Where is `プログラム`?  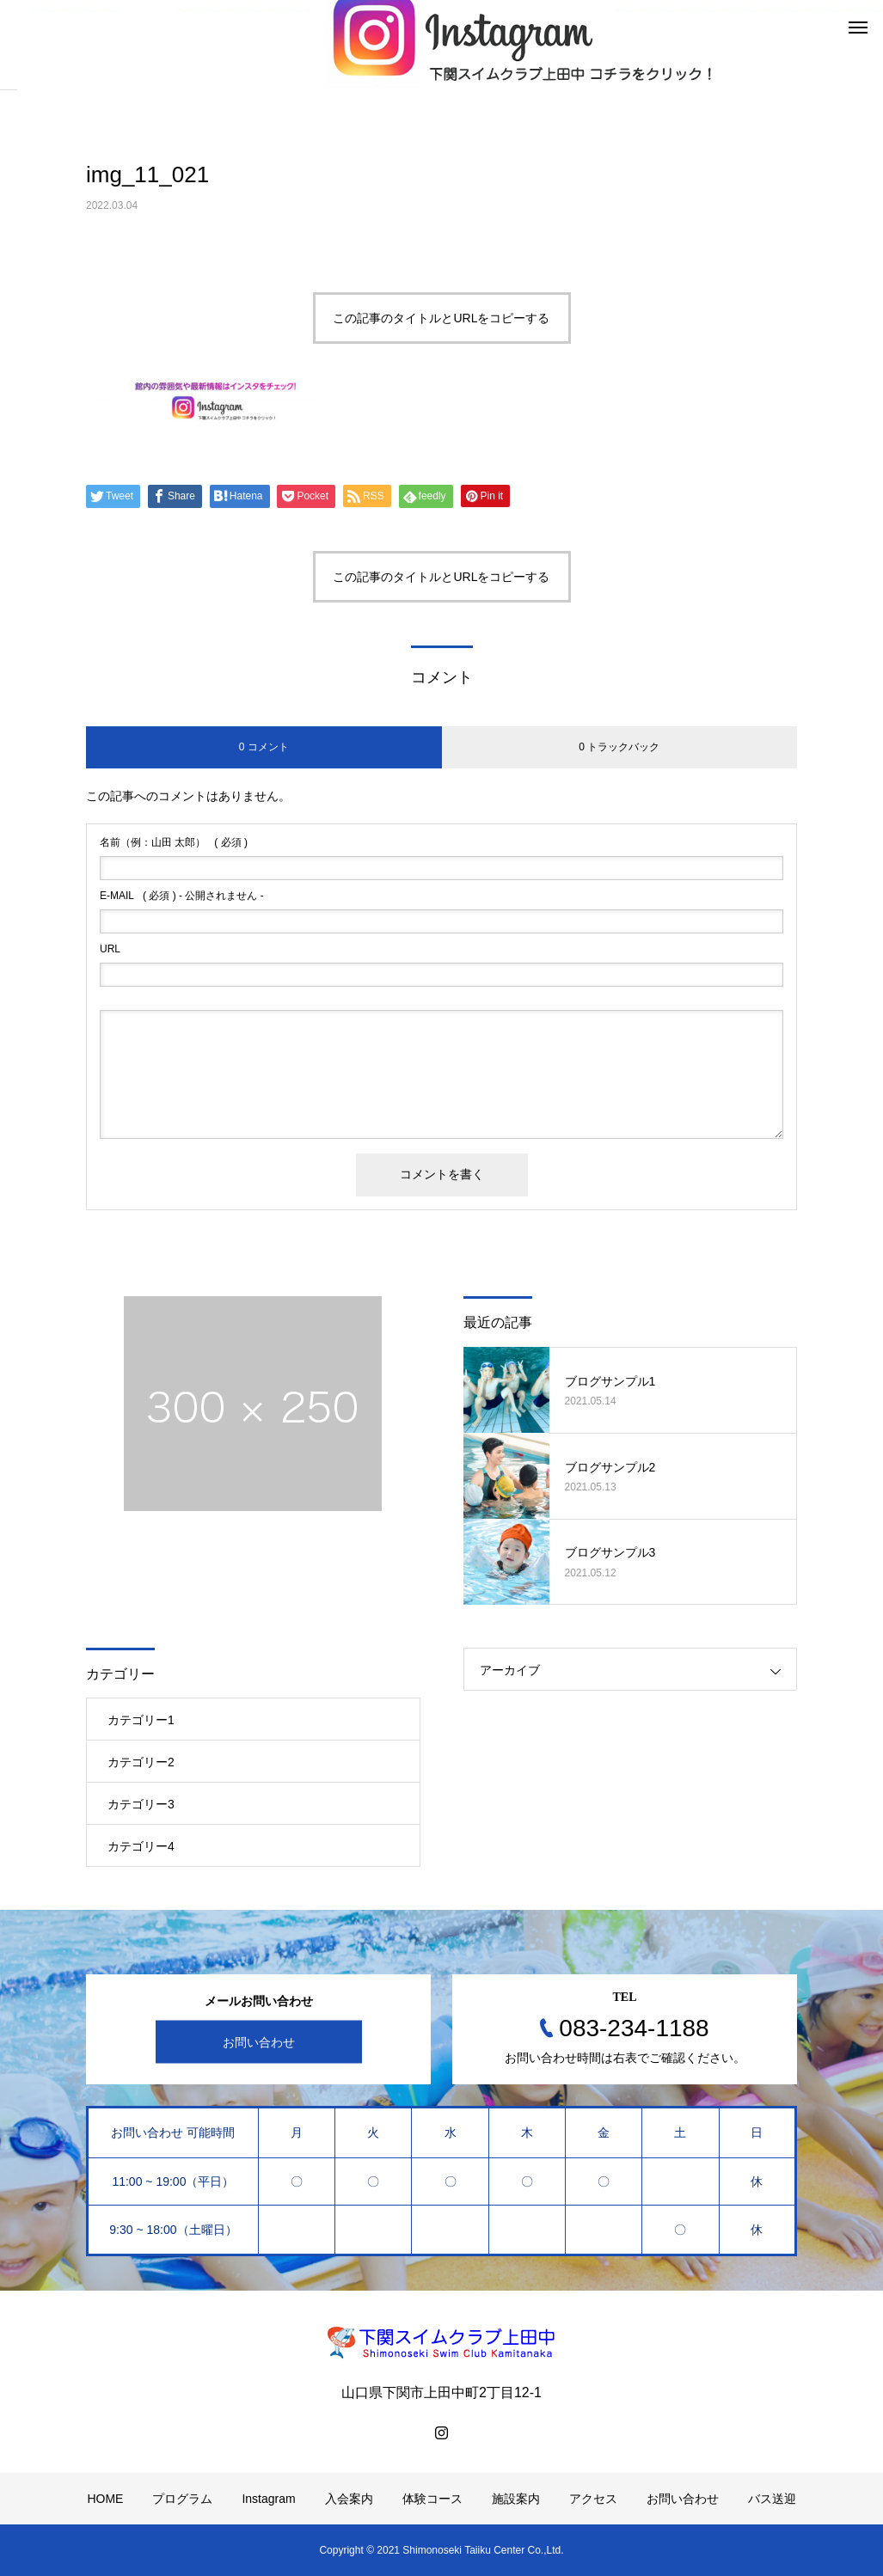
プログラム is located at coordinates (182, 2499).